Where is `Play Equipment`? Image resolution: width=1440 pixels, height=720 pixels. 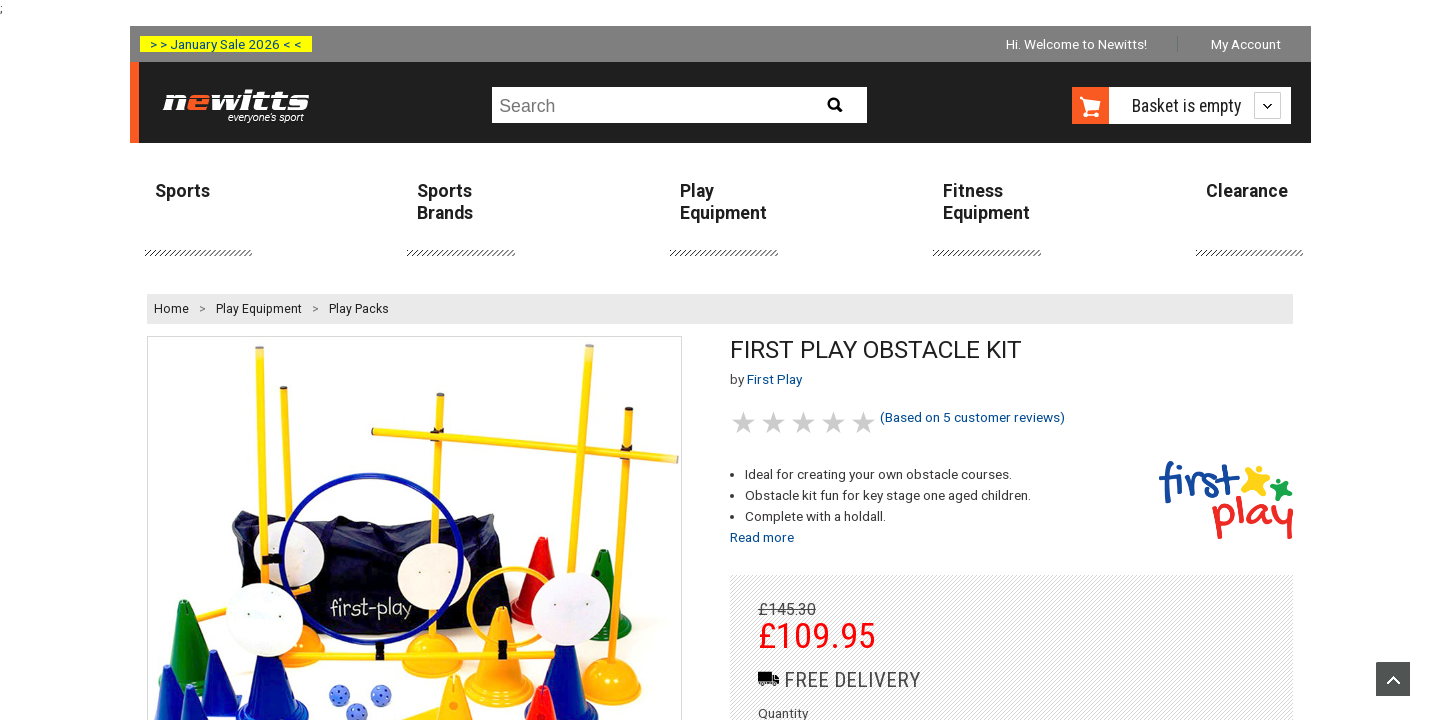
Play Equipment is located at coordinates (723, 201).